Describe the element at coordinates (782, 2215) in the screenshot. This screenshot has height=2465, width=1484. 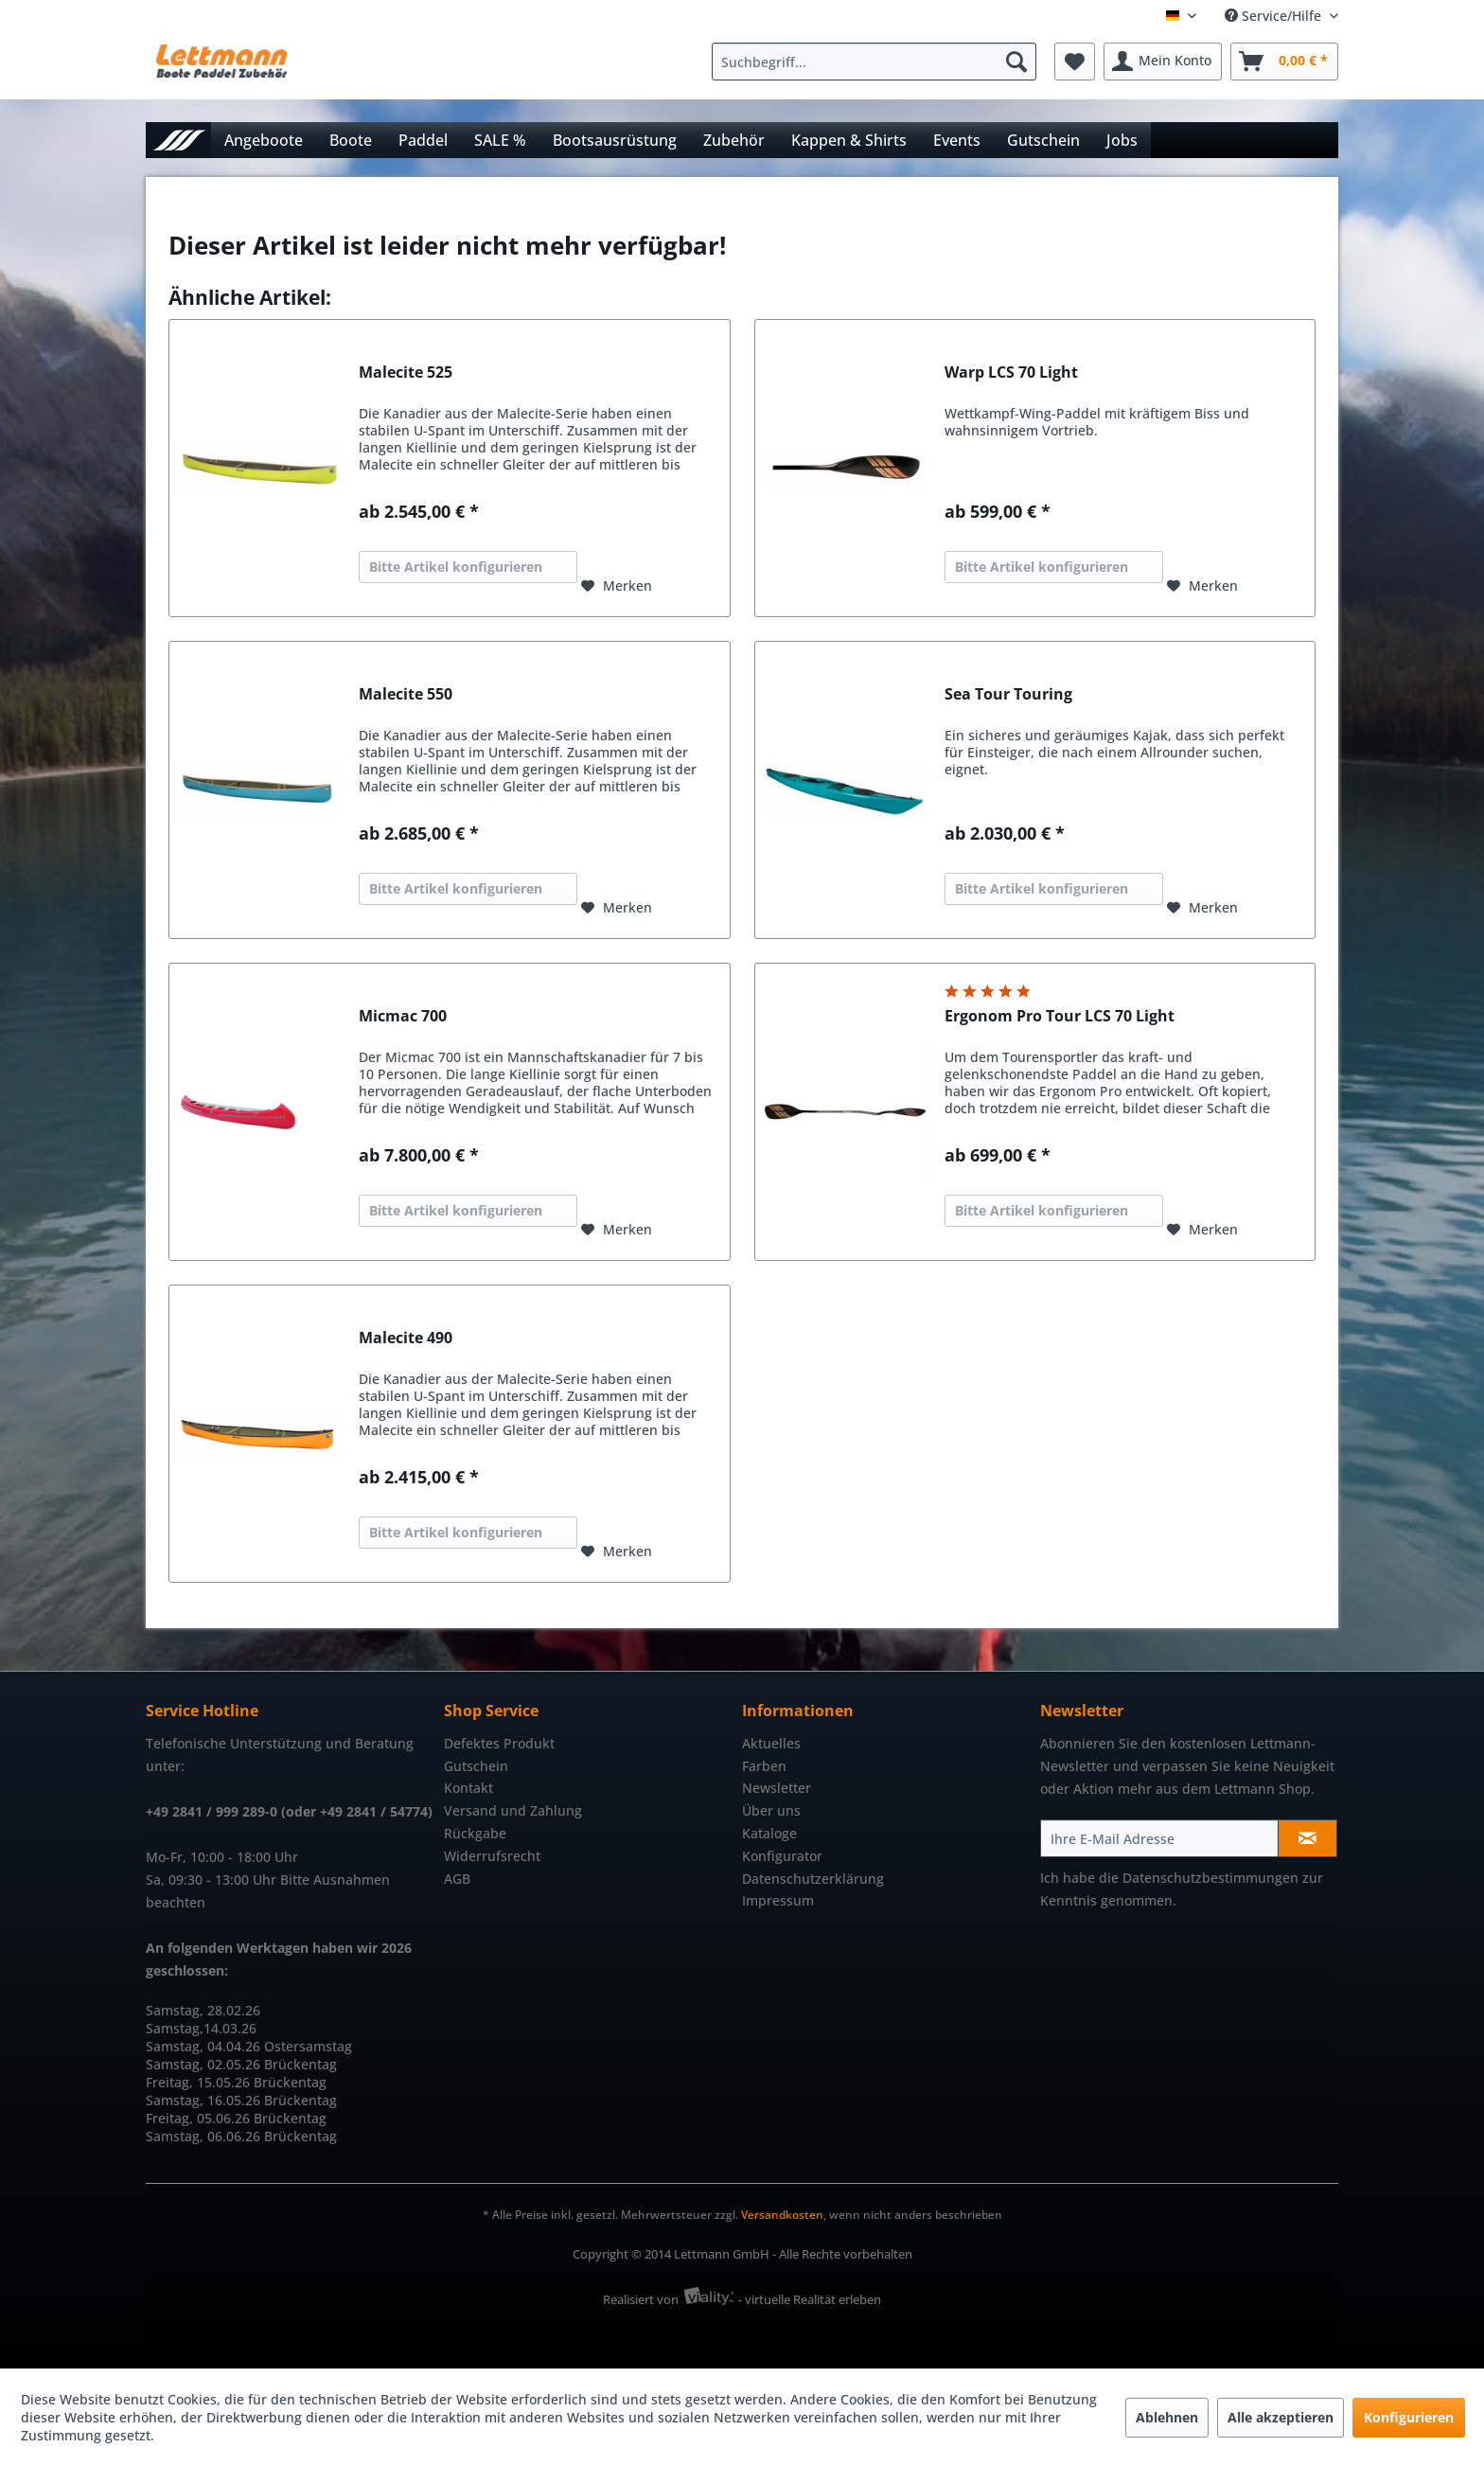
I see `Versandkosten` at that location.